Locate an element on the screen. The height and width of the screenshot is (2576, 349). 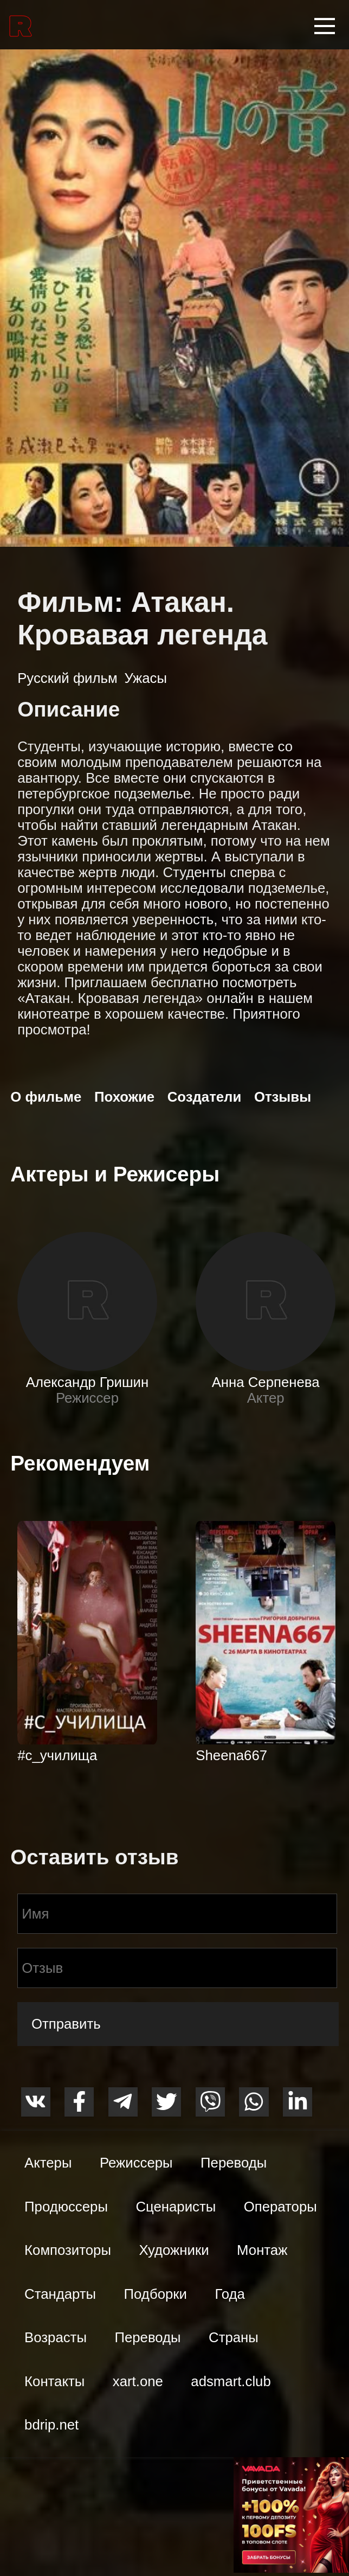
Отзывы is located at coordinates (282, 1096).